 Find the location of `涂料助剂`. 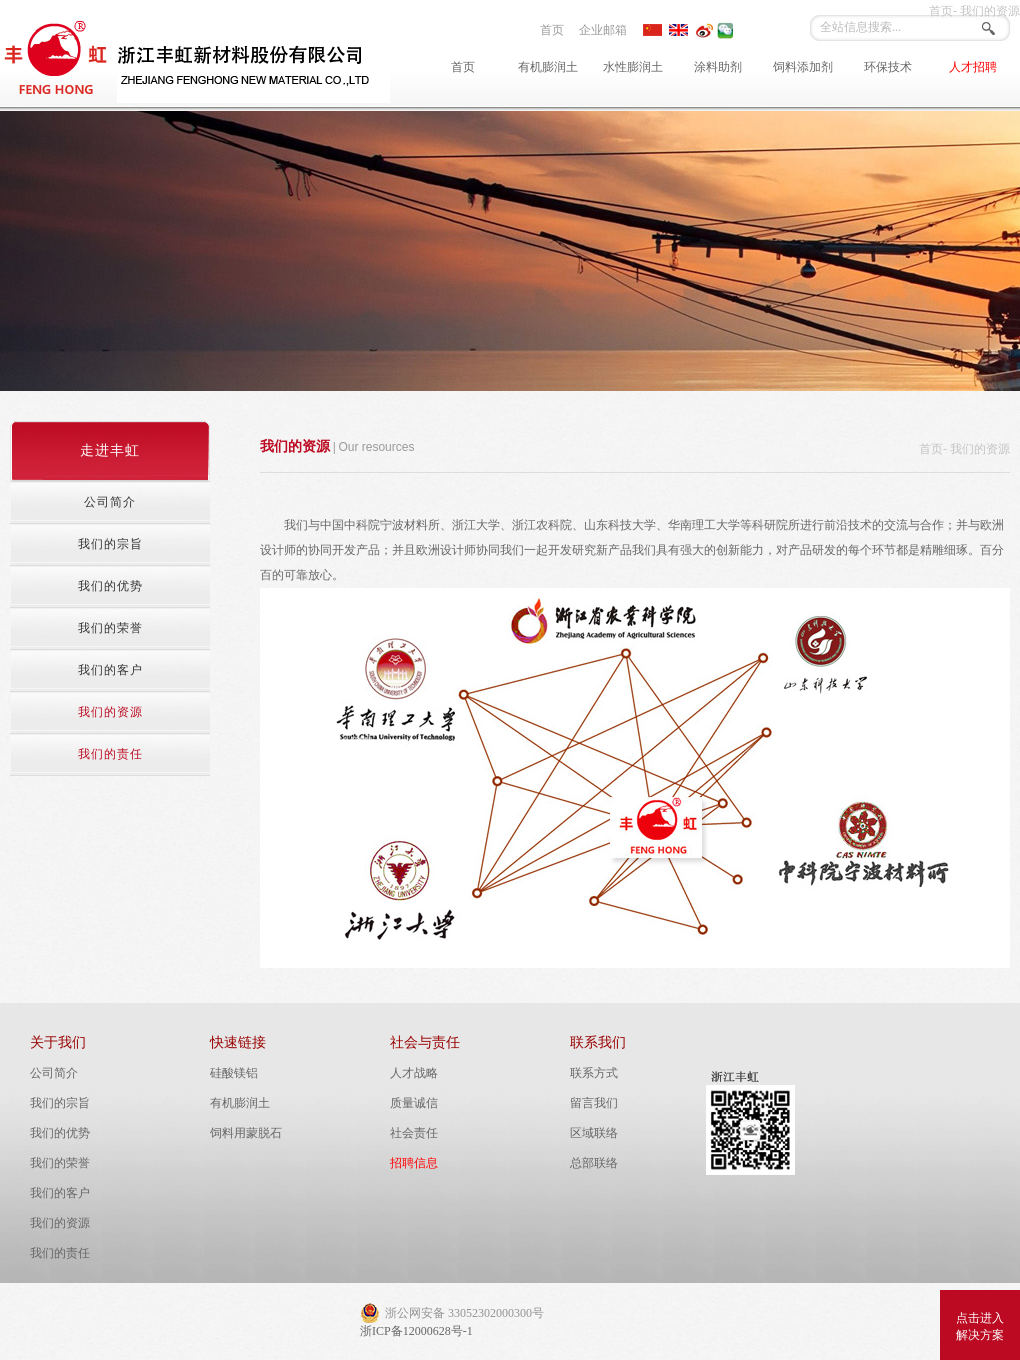

涂料助剂 is located at coordinates (718, 67).